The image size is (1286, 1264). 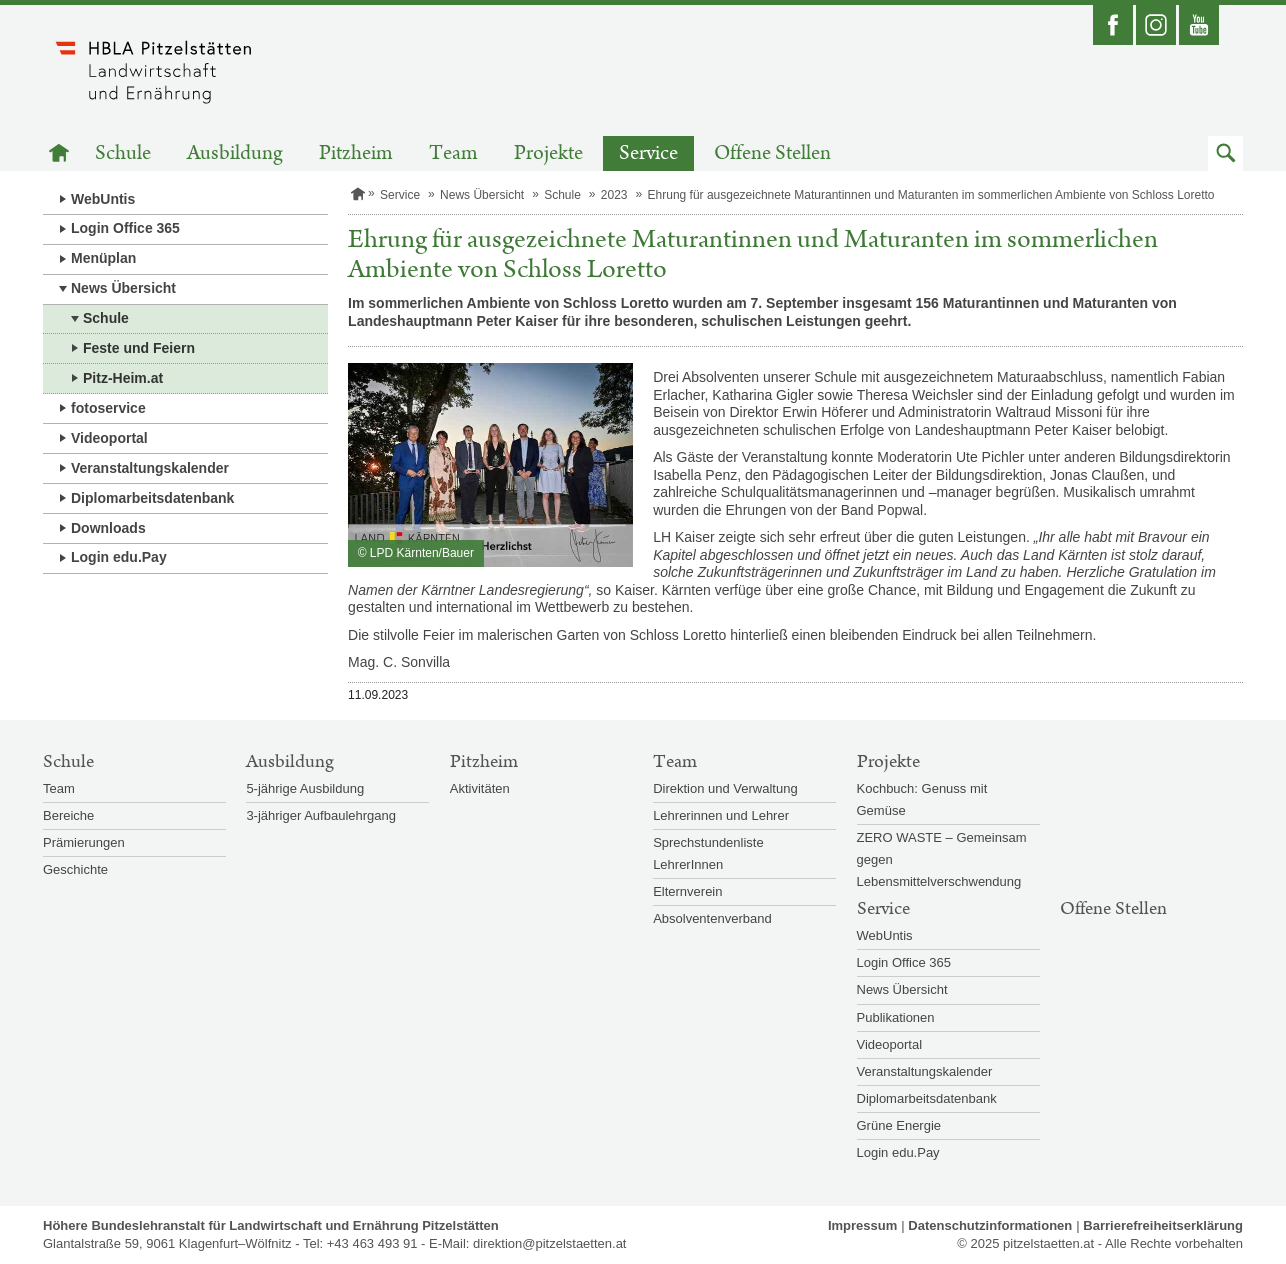 What do you see at coordinates (123, 378) in the screenshot?
I see `Pitz-Heim.at` at bounding box center [123, 378].